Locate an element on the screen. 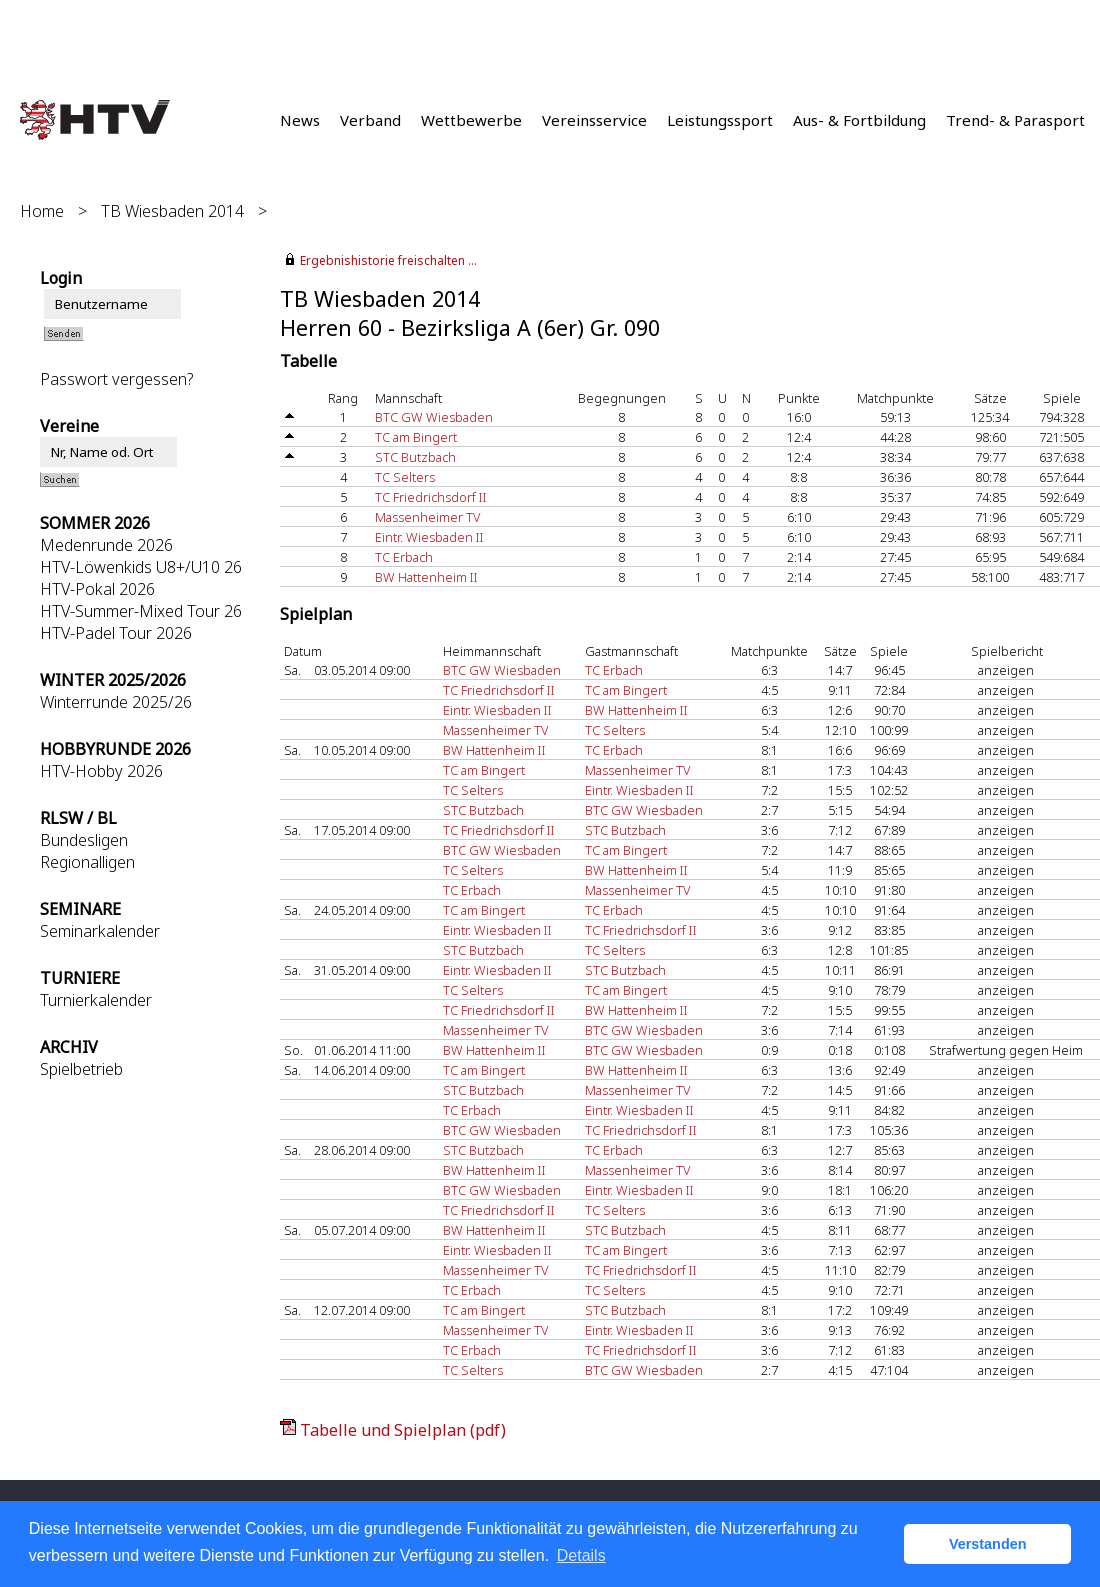  TC Friedrichsdorf II is located at coordinates (431, 497).